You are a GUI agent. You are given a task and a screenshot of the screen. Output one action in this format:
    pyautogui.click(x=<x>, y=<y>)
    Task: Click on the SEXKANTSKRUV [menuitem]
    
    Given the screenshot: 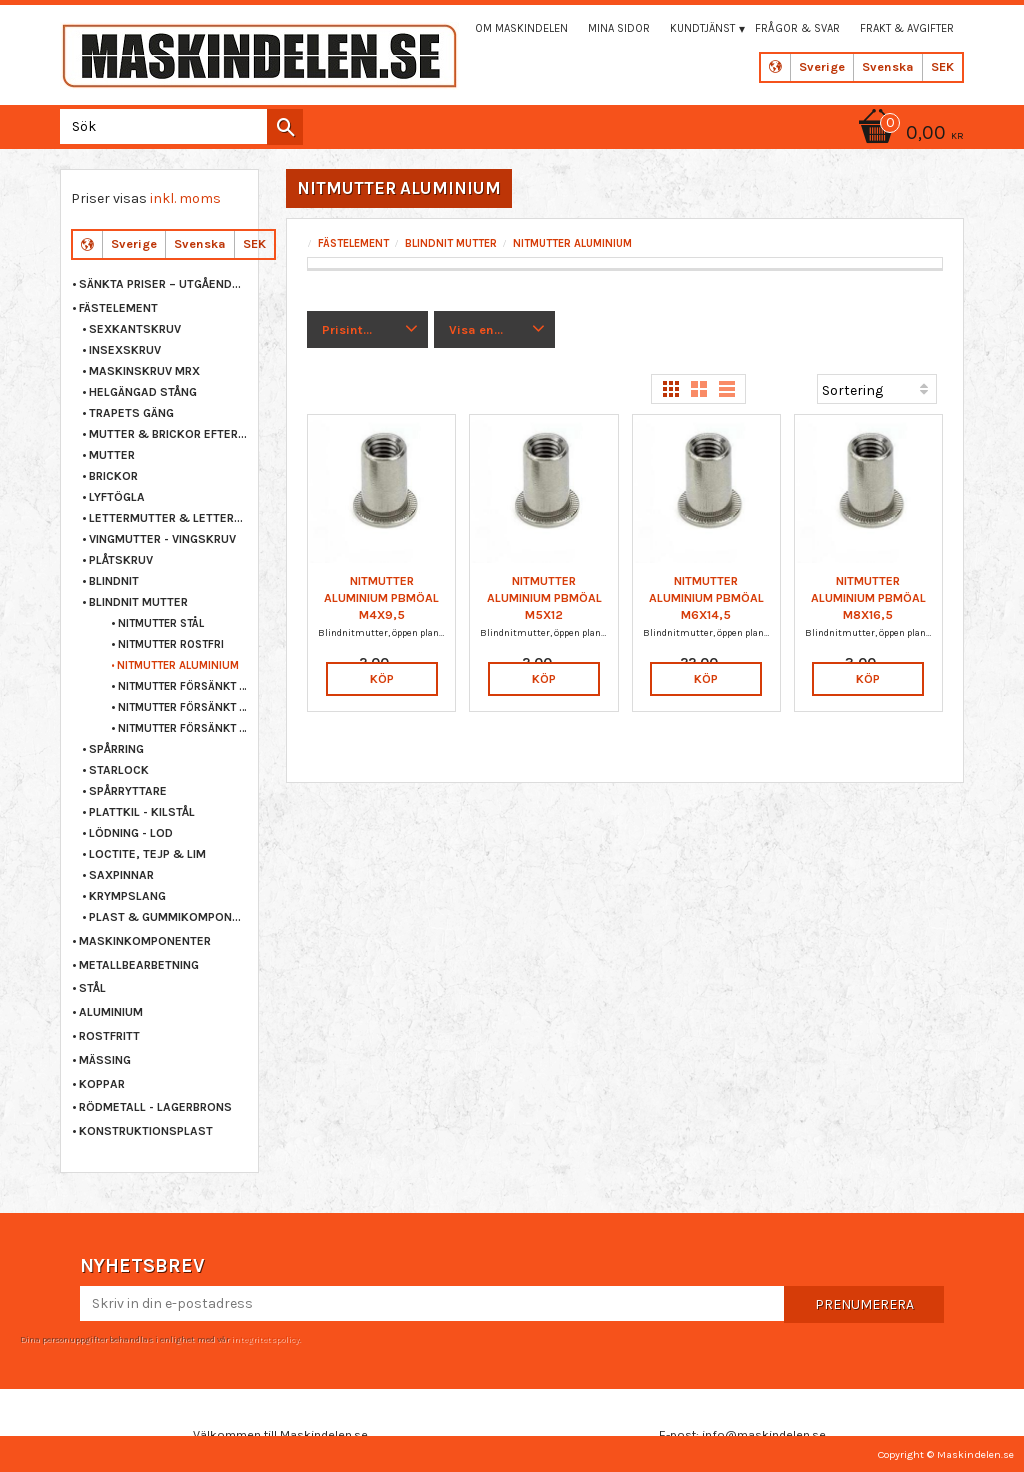 What is the action you would take?
    pyautogui.click(x=135, y=329)
    